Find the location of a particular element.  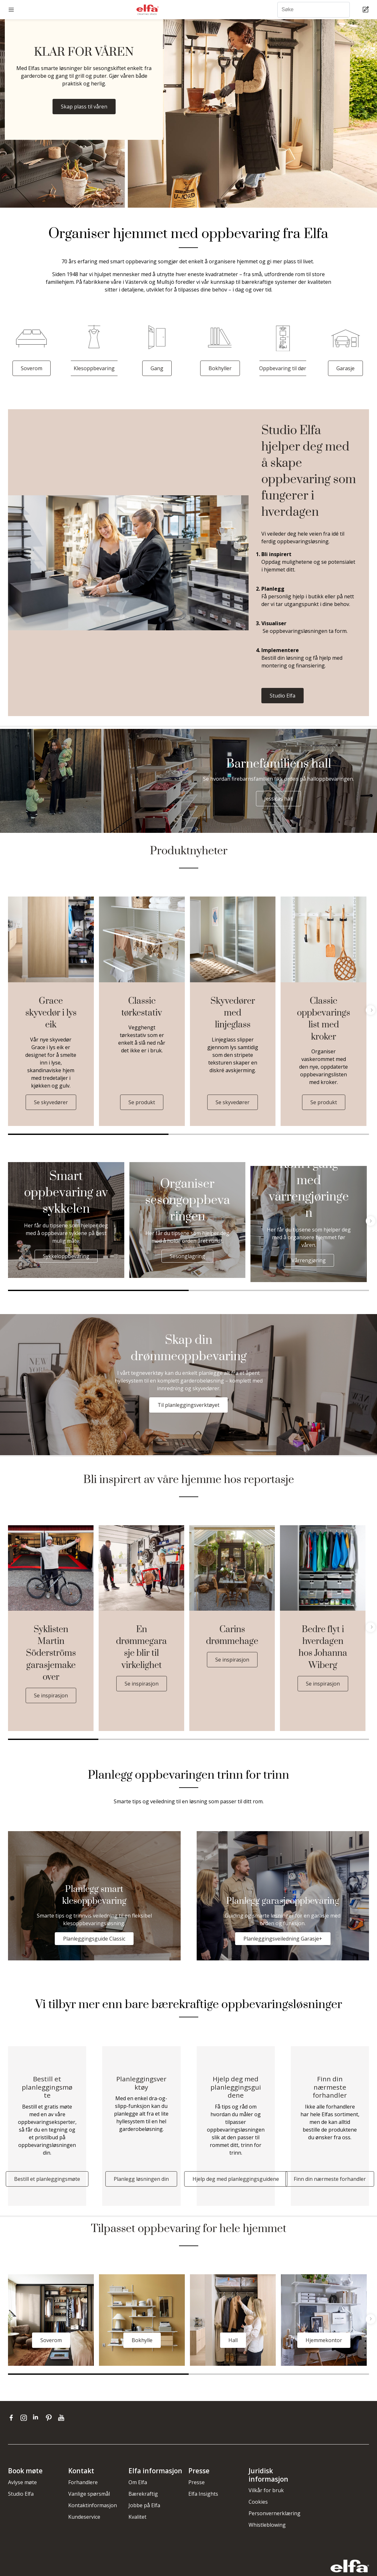

[instagram] is located at coordinates (25, 2417).